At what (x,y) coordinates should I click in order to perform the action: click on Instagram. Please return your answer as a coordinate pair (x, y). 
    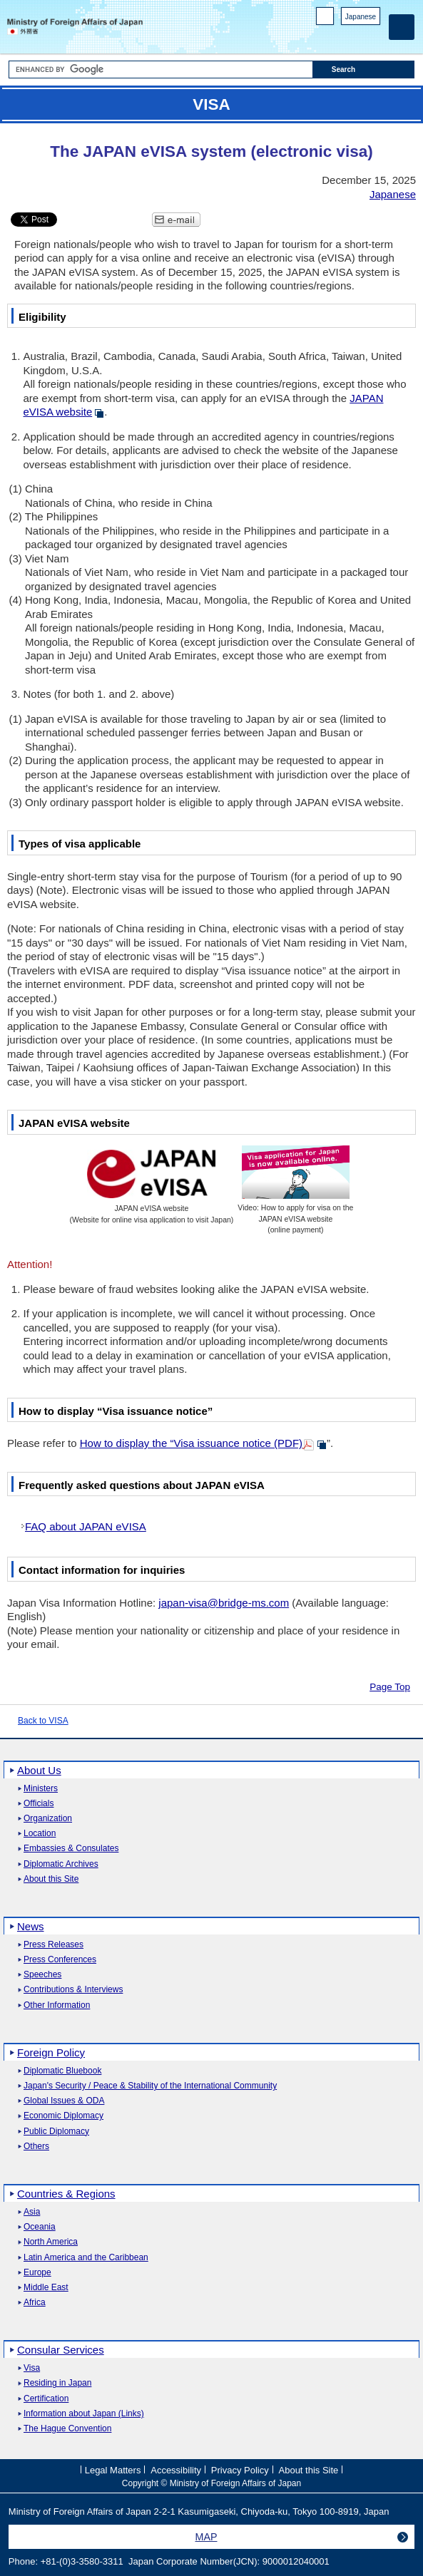
    Looking at the image, I should click on (354, 36).